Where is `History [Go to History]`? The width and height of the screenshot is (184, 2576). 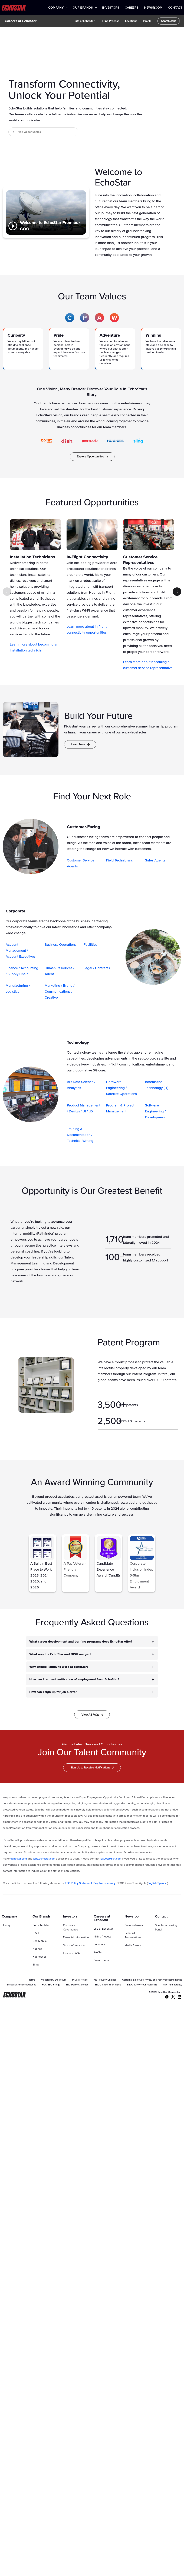 History [Go to History] is located at coordinates (6, 1925).